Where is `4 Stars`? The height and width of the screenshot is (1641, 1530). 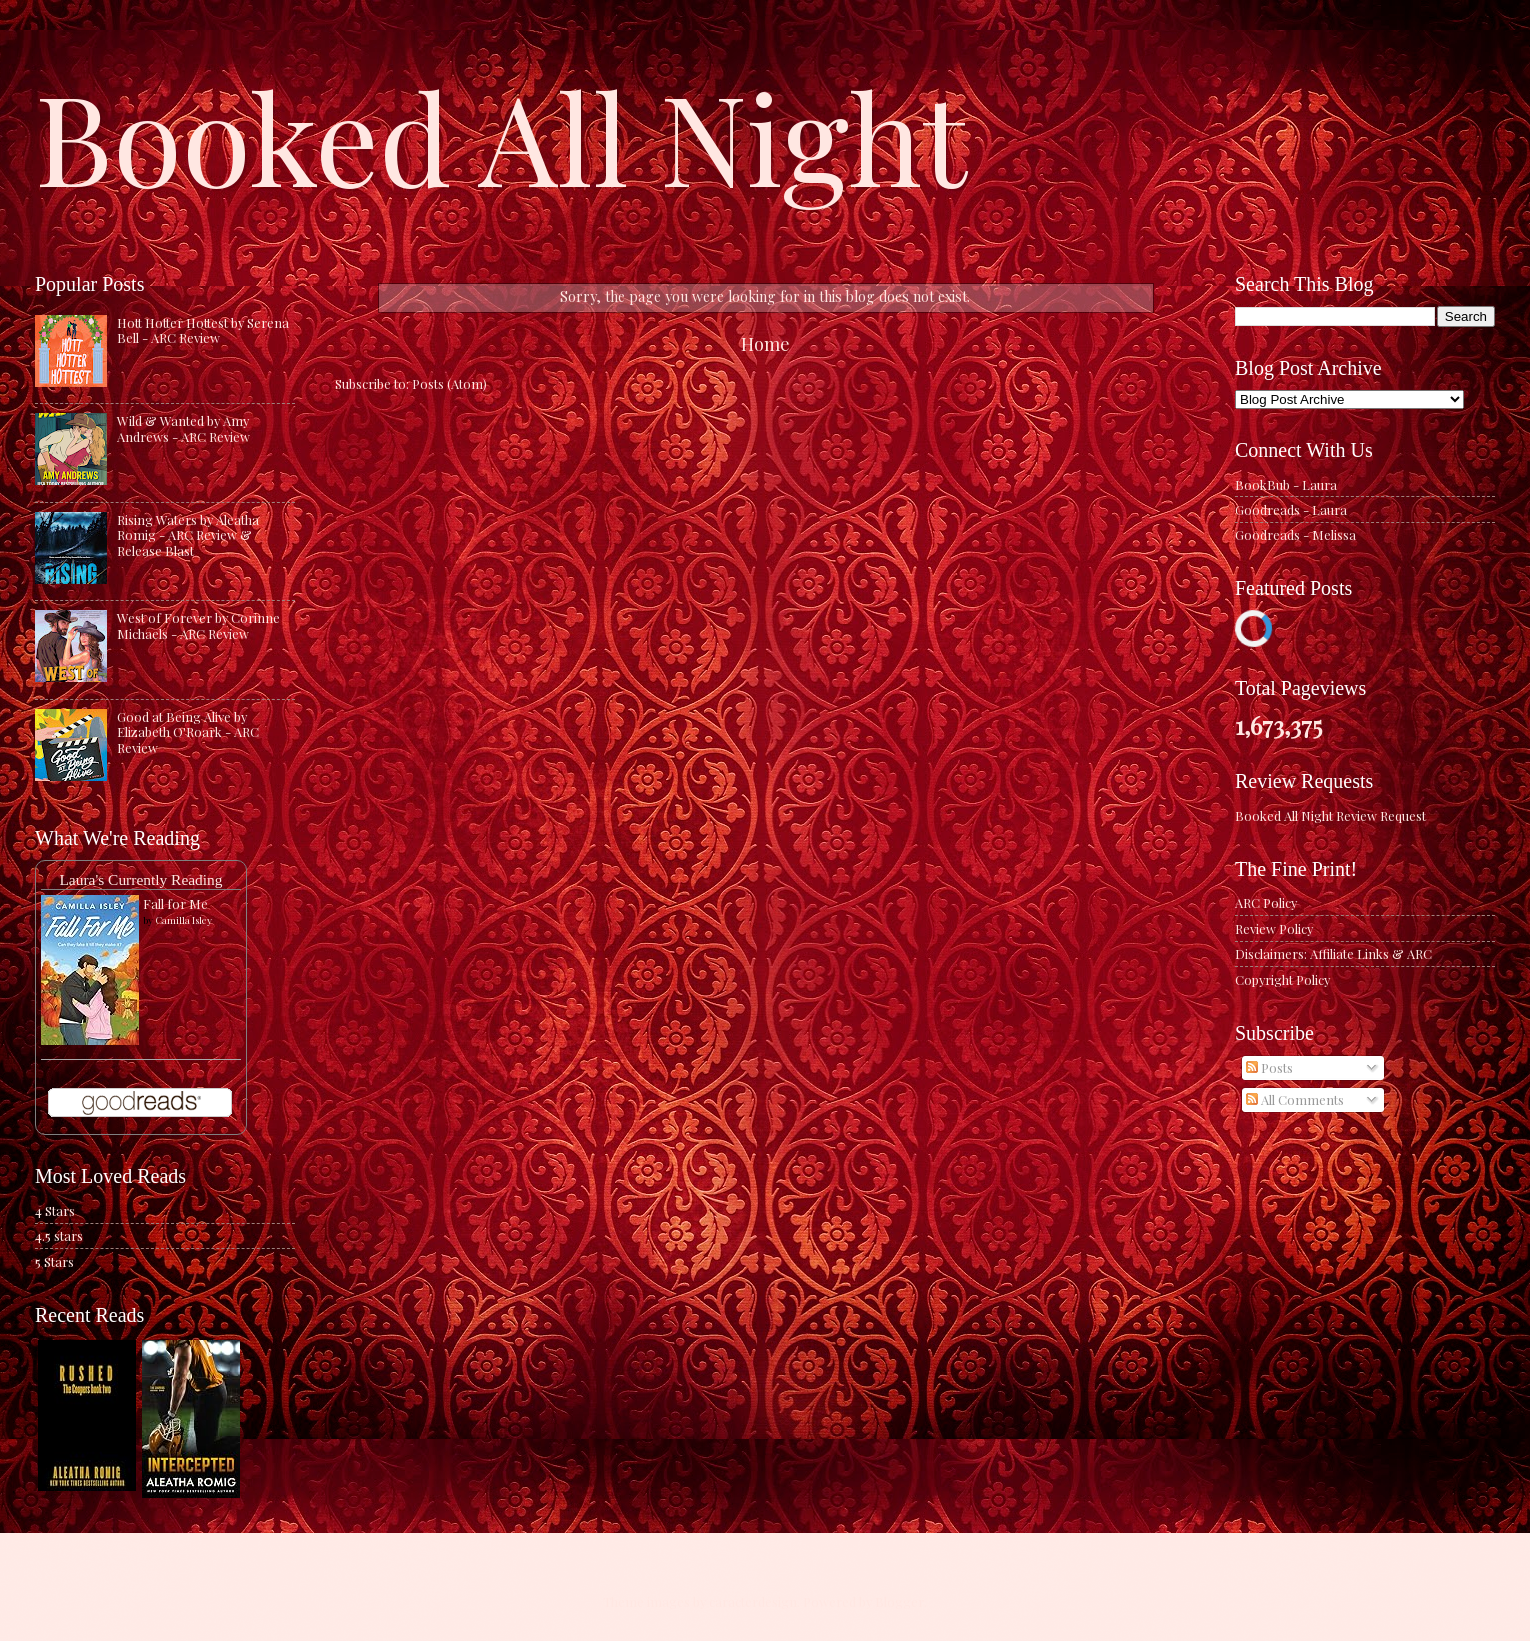 4 Stars is located at coordinates (55, 1210).